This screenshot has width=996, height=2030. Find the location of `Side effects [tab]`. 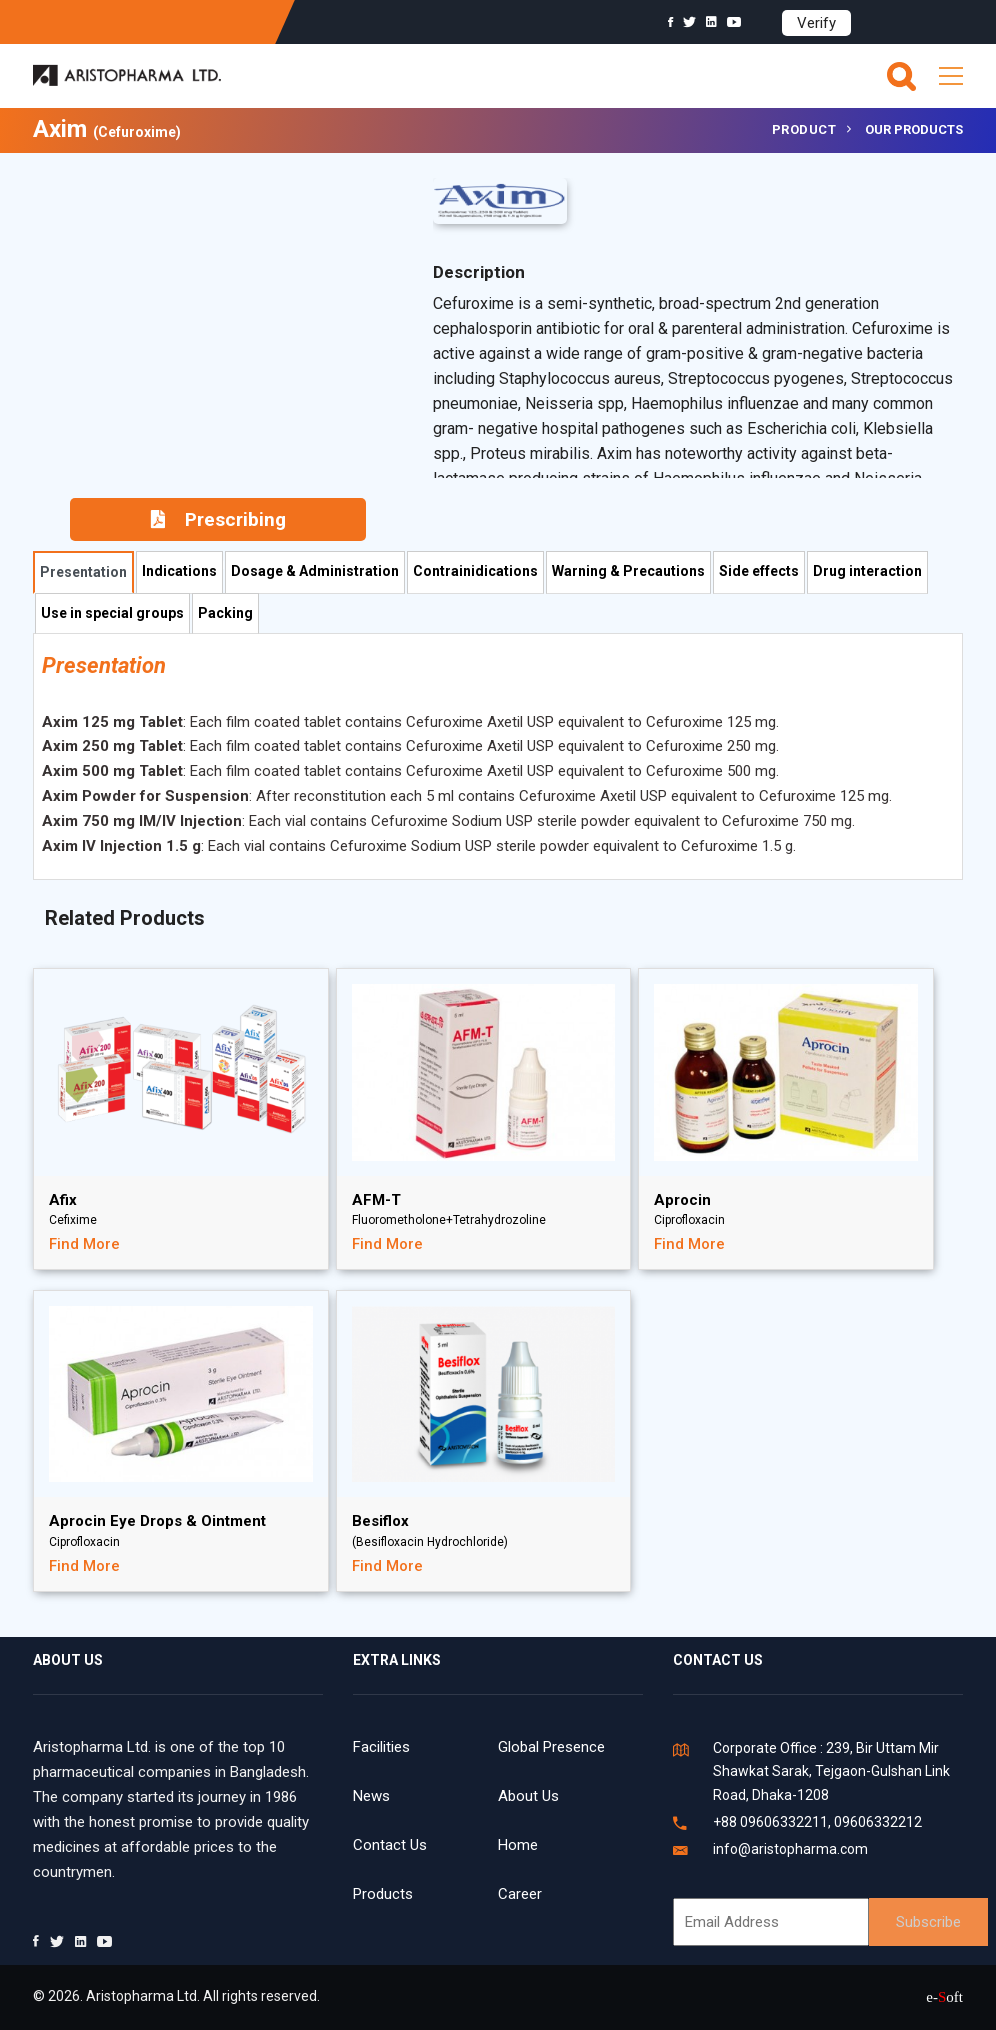

Side effects [tab] is located at coordinates (759, 571).